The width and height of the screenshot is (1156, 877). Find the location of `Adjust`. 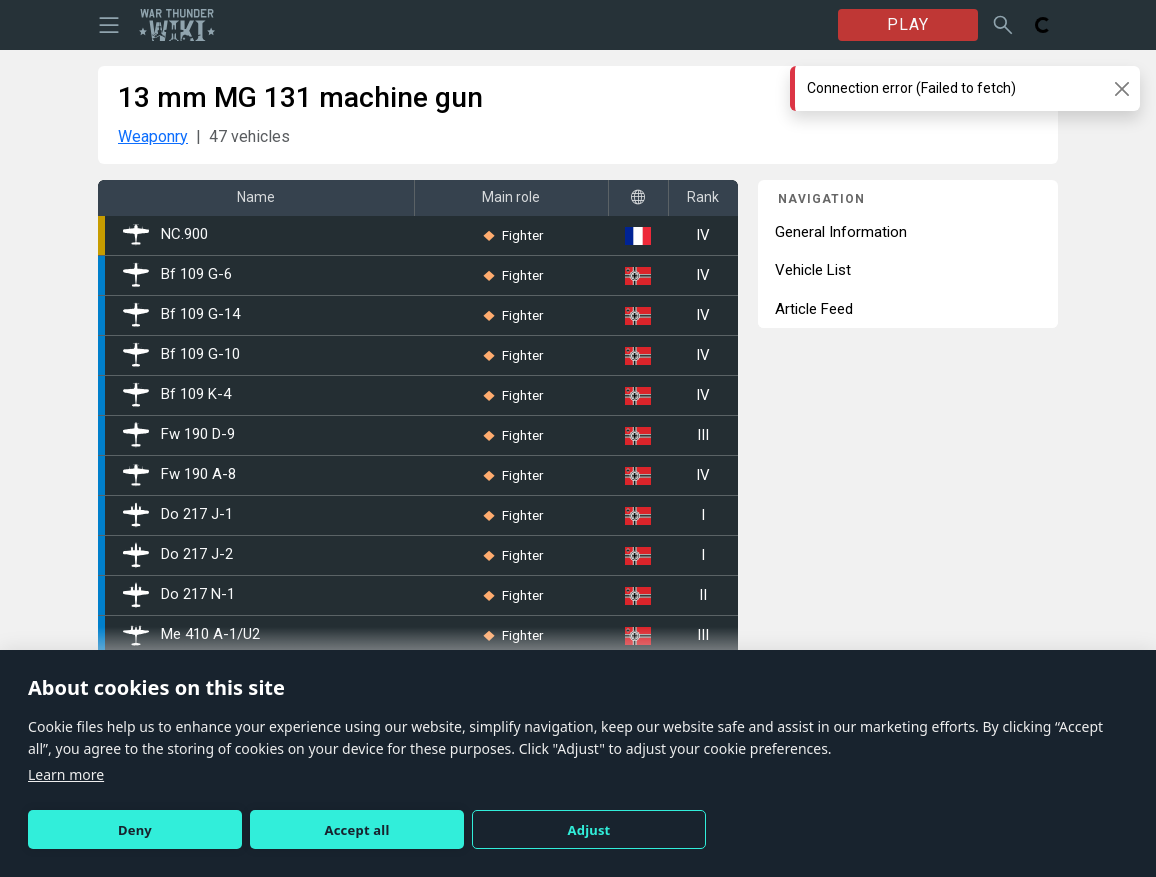

Adjust is located at coordinates (589, 830).